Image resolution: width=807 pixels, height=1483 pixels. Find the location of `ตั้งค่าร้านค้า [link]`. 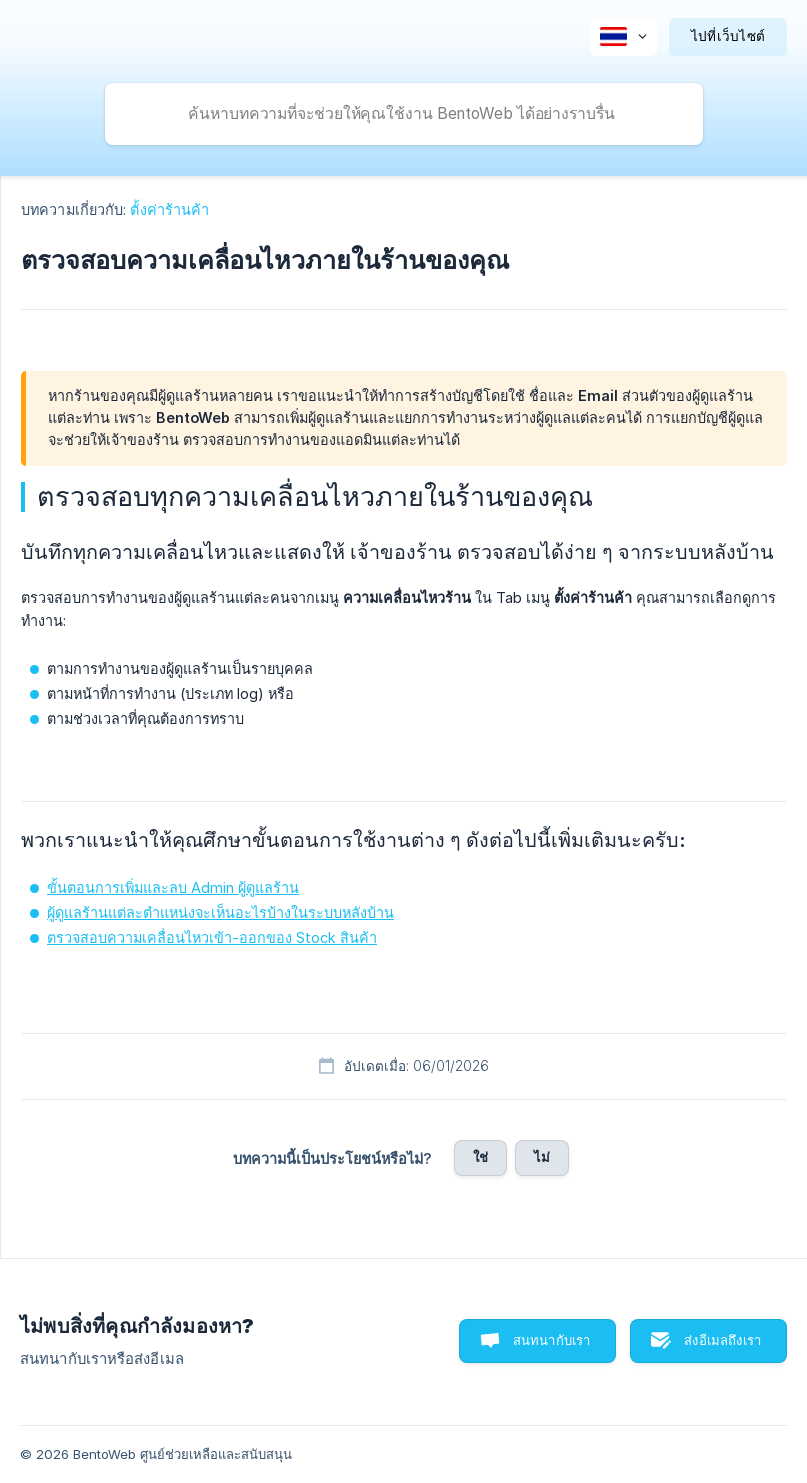

ตั้งค่าร้านค้า [link] is located at coordinates (169, 209).